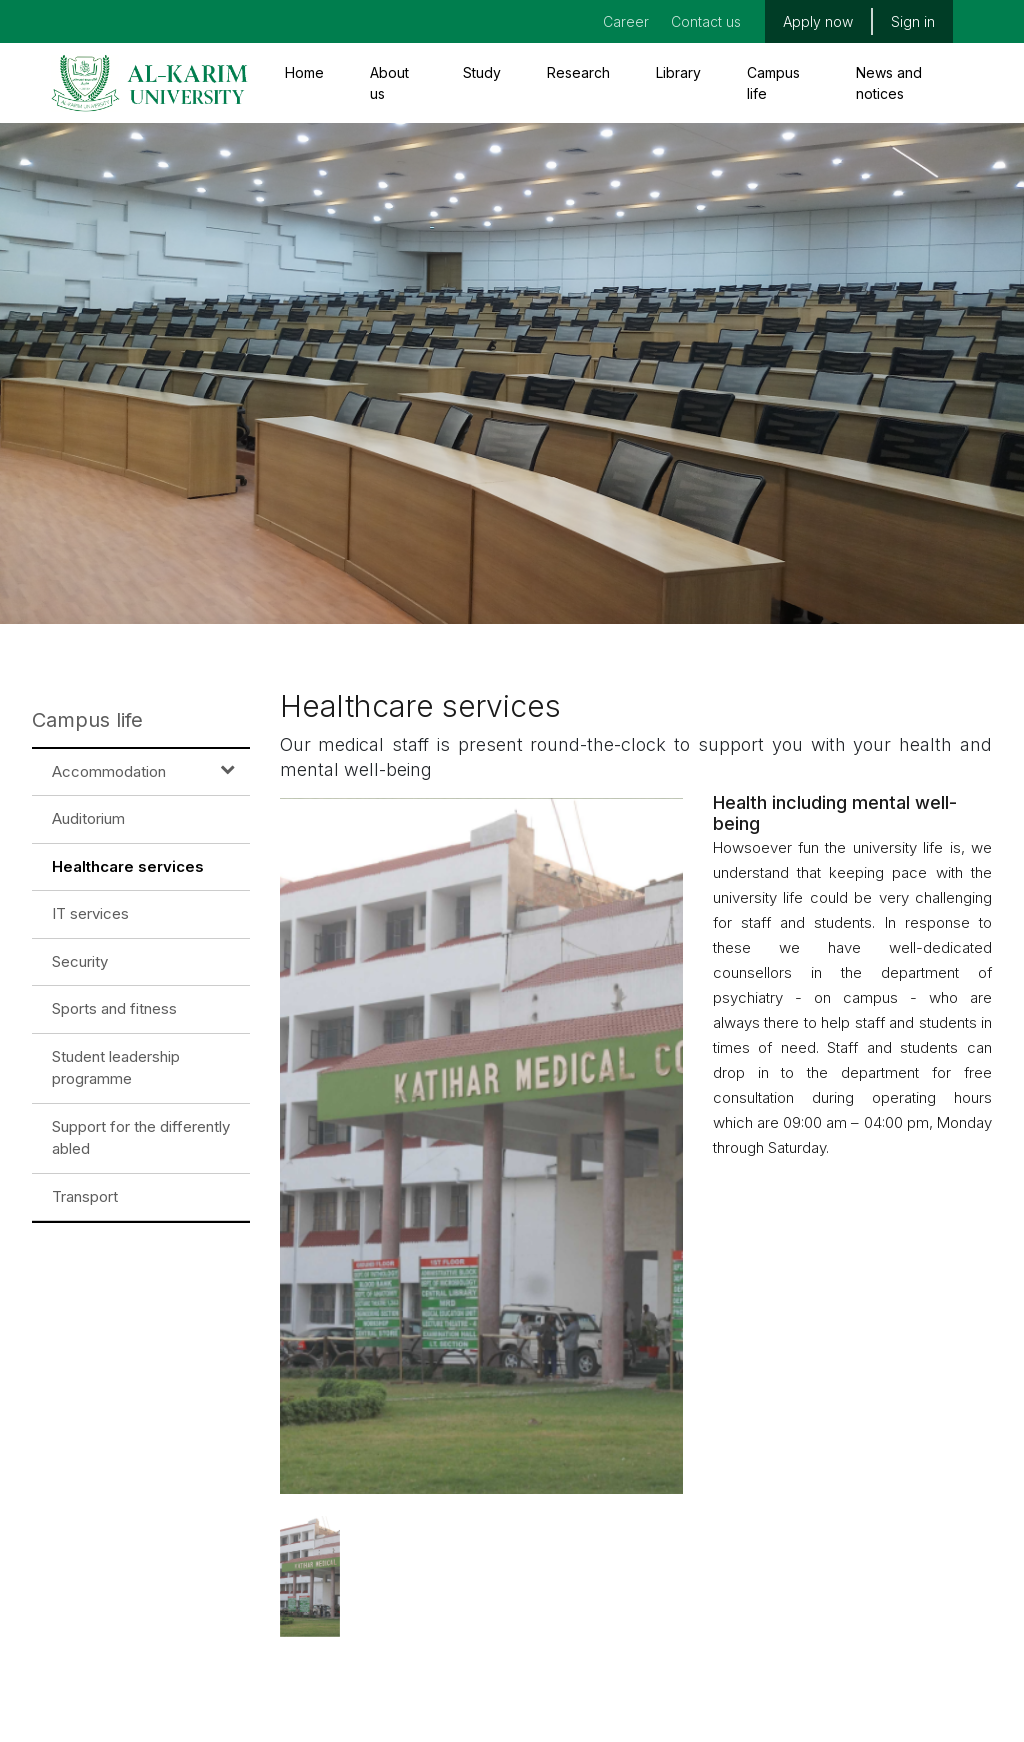  I want to click on Accommodation, so click(109, 771).